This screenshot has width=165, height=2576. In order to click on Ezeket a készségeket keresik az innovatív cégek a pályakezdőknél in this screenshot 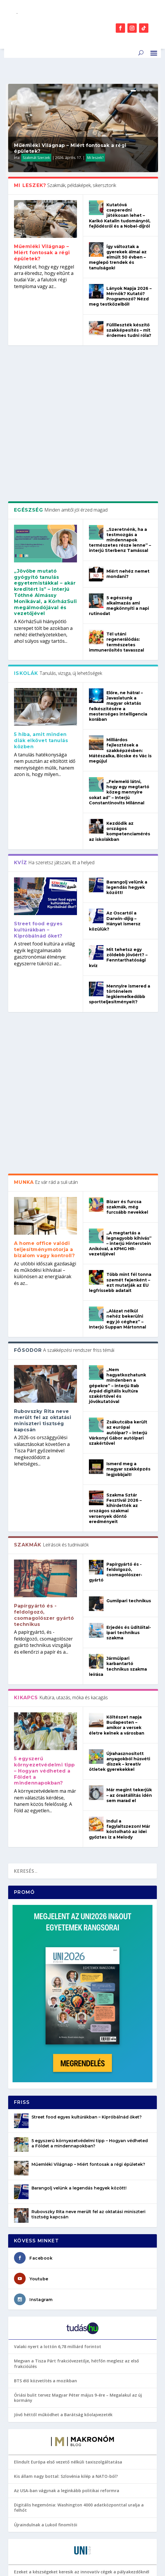, I will do `click(81, 2281)`.